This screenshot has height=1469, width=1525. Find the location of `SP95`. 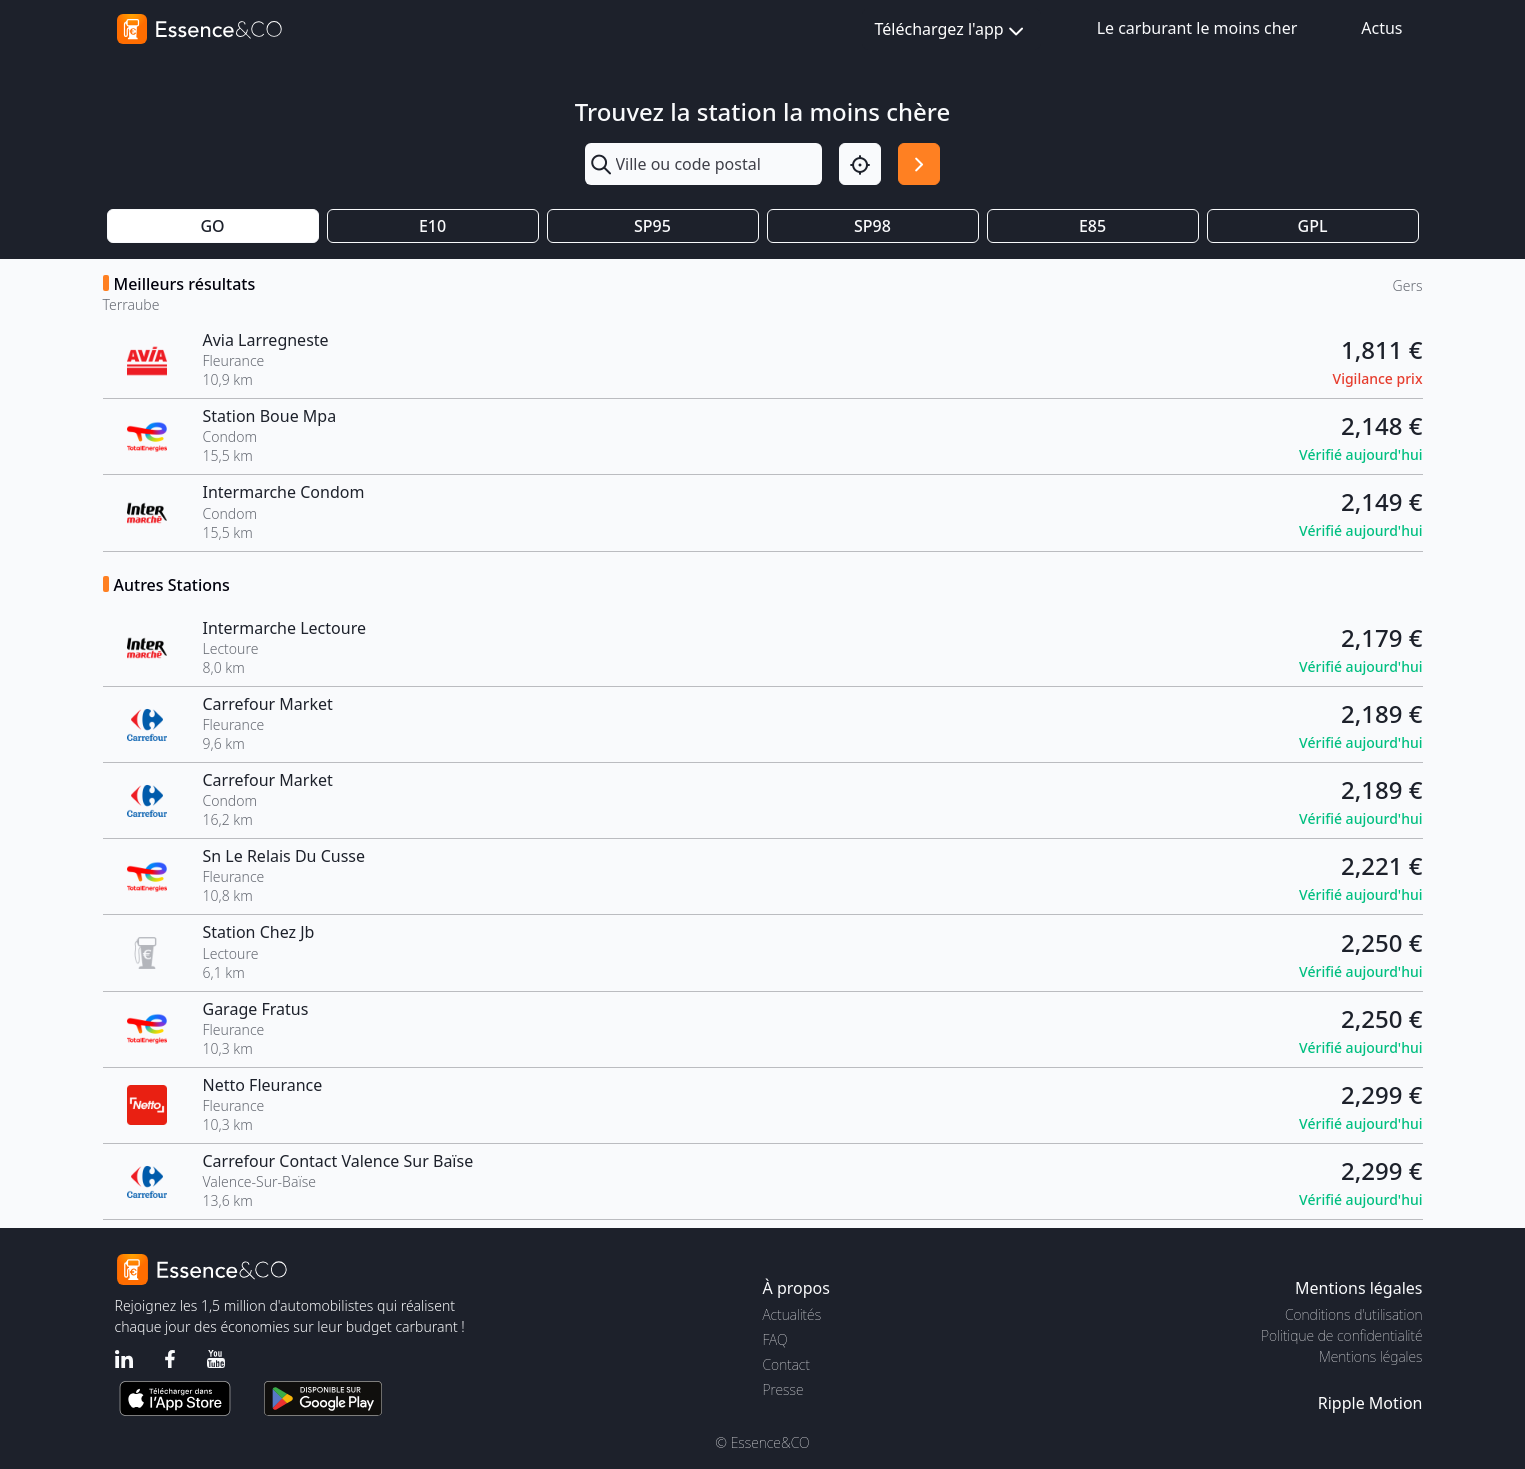

SP95 is located at coordinates (652, 226).